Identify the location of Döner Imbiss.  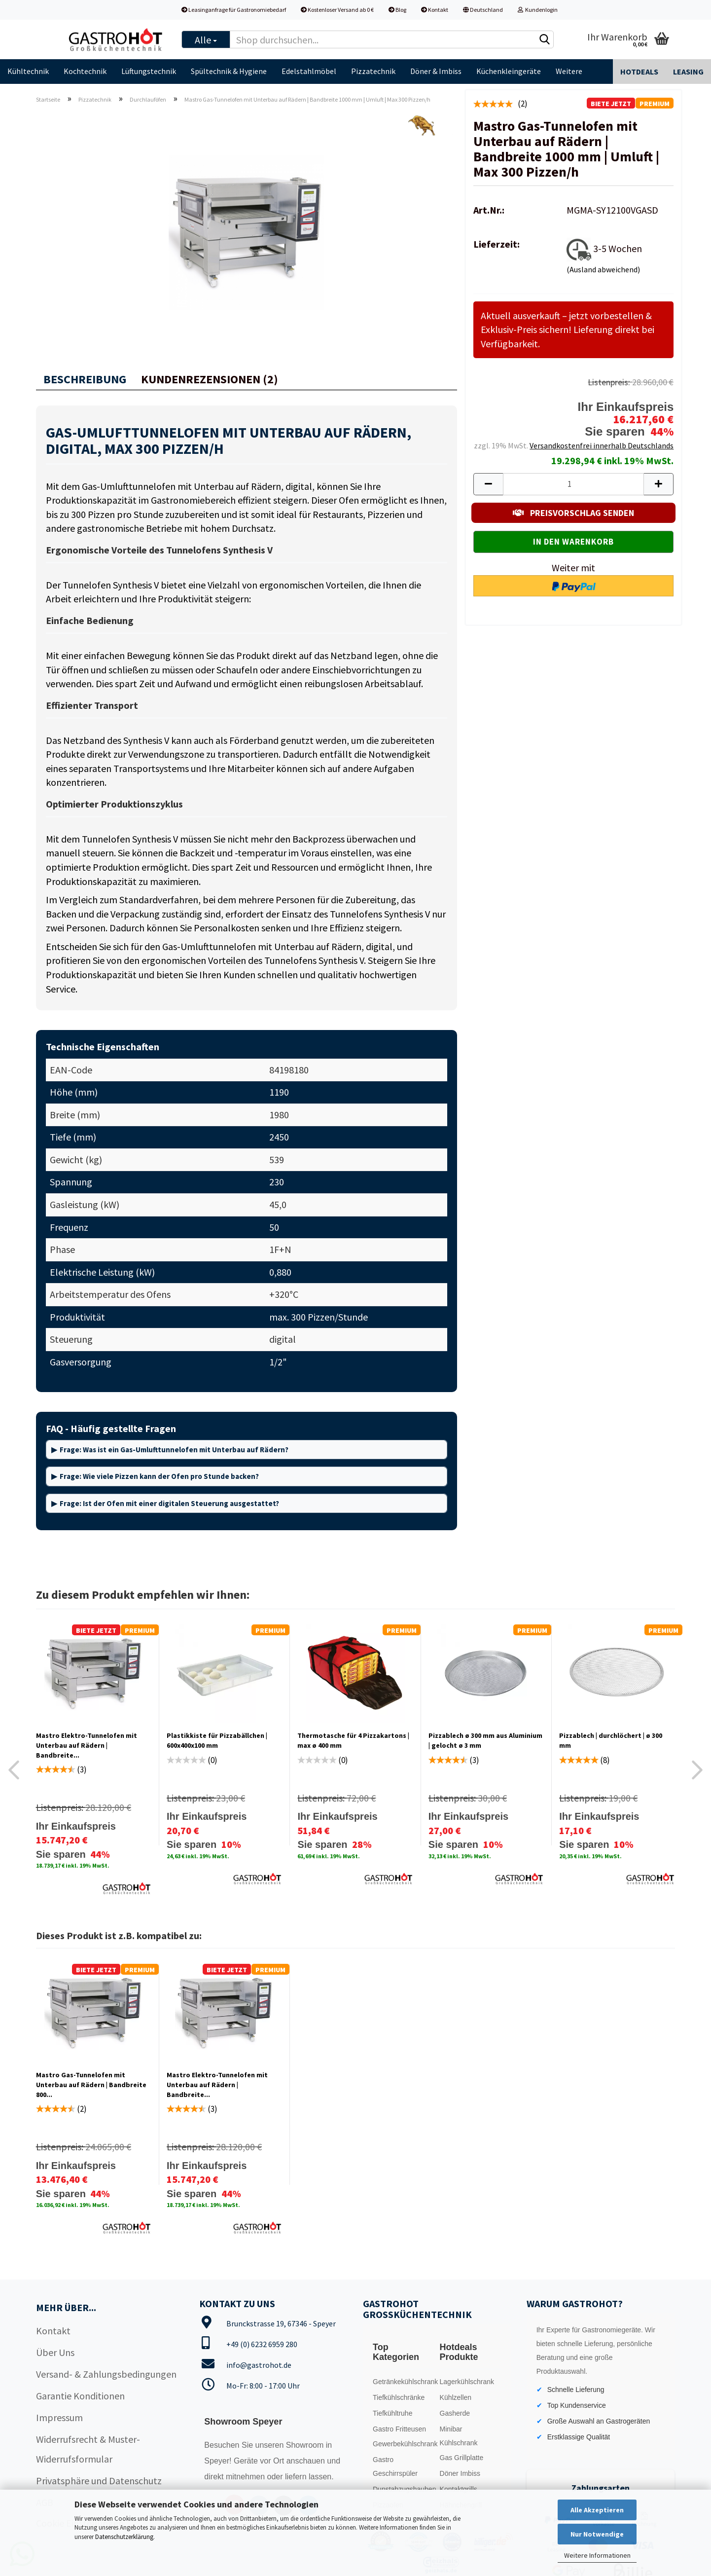
(460, 2473).